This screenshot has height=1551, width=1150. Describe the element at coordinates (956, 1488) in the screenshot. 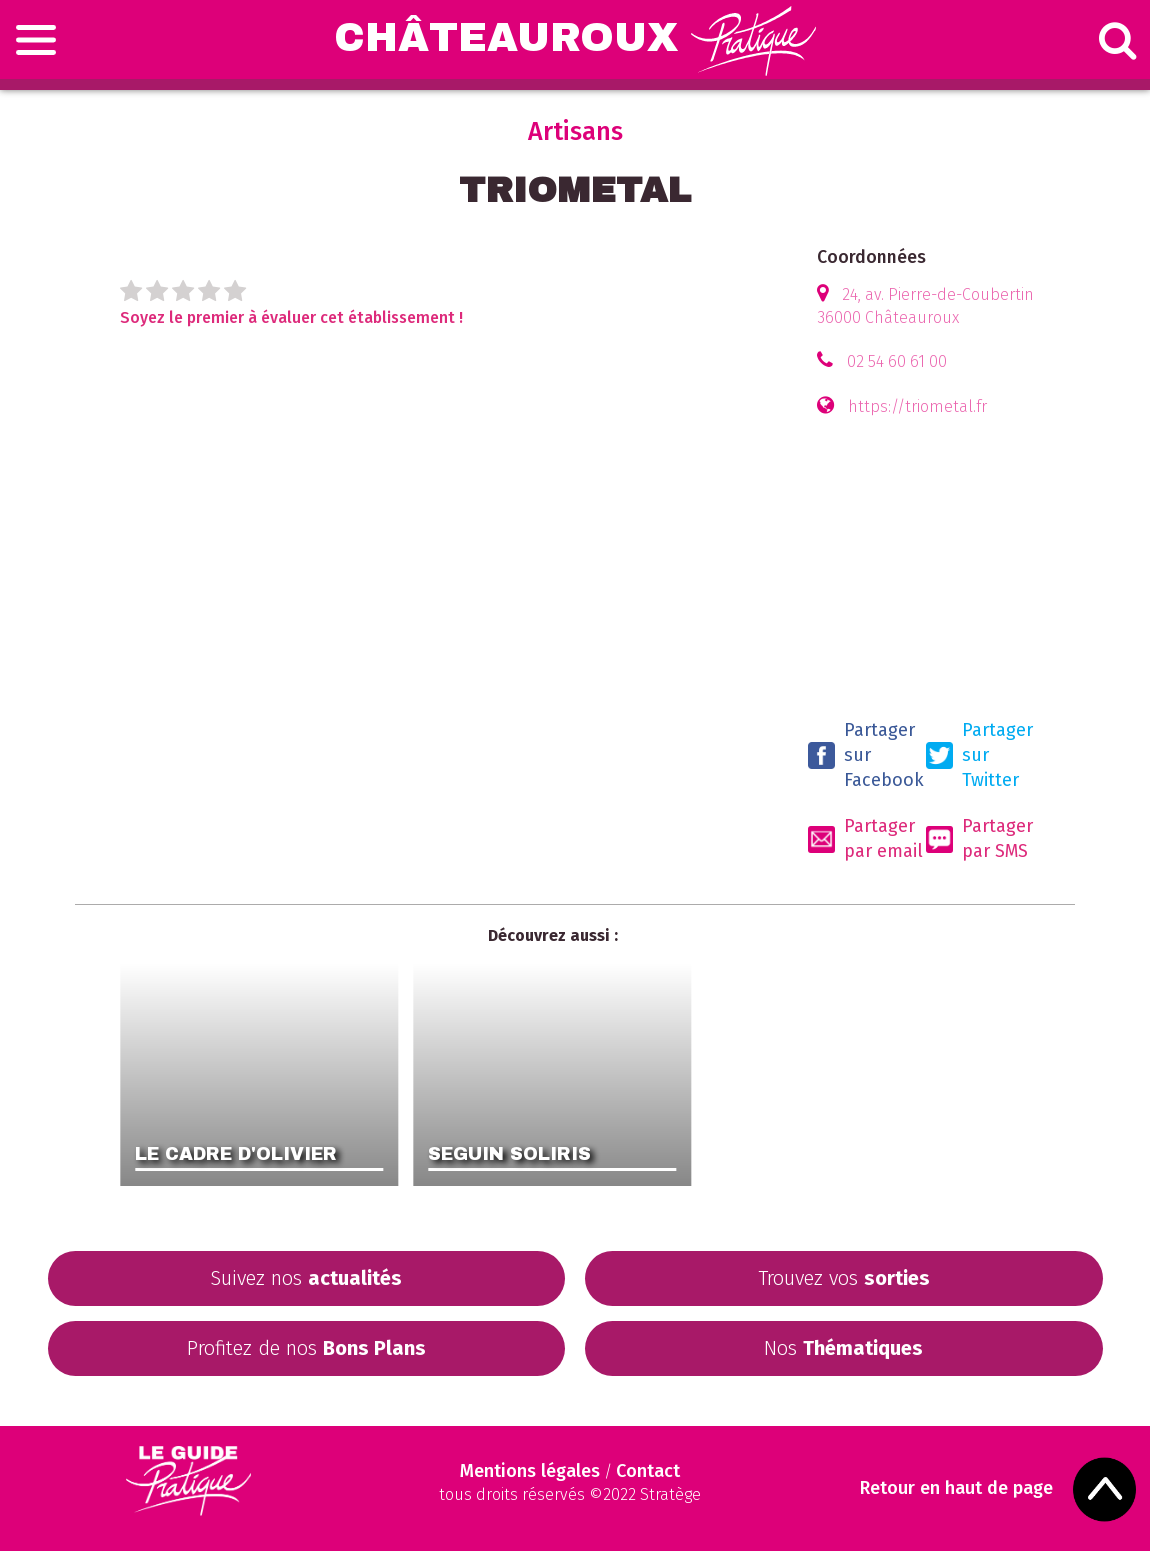

I see `Retour en haut de page [Scroll to Top]` at that location.